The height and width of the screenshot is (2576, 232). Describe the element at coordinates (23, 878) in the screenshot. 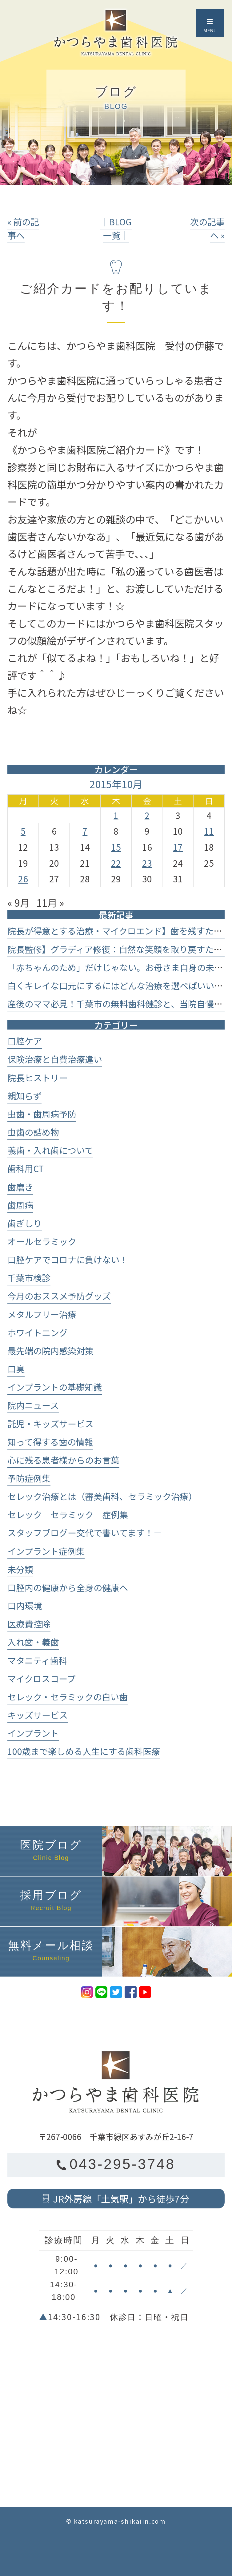

I see `26 [2015年10月26日 に投稿を公開]` at that location.